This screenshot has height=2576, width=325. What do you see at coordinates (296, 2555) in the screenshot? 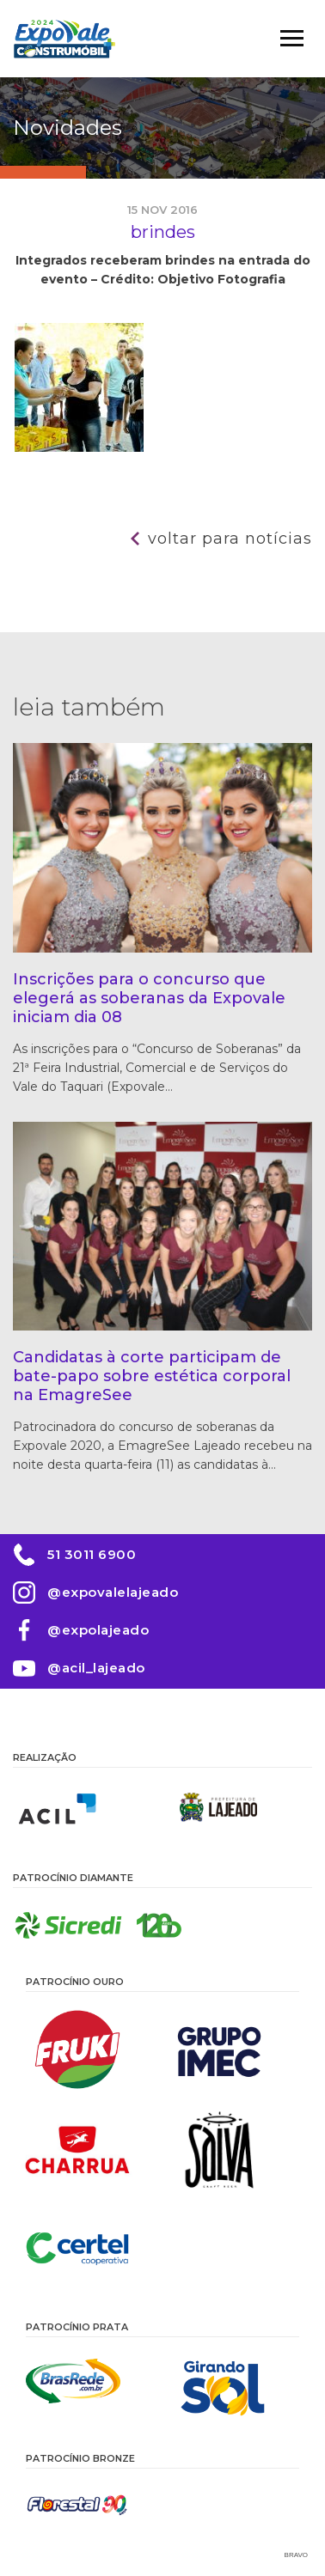
I see `Bravo` at bounding box center [296, 2555].